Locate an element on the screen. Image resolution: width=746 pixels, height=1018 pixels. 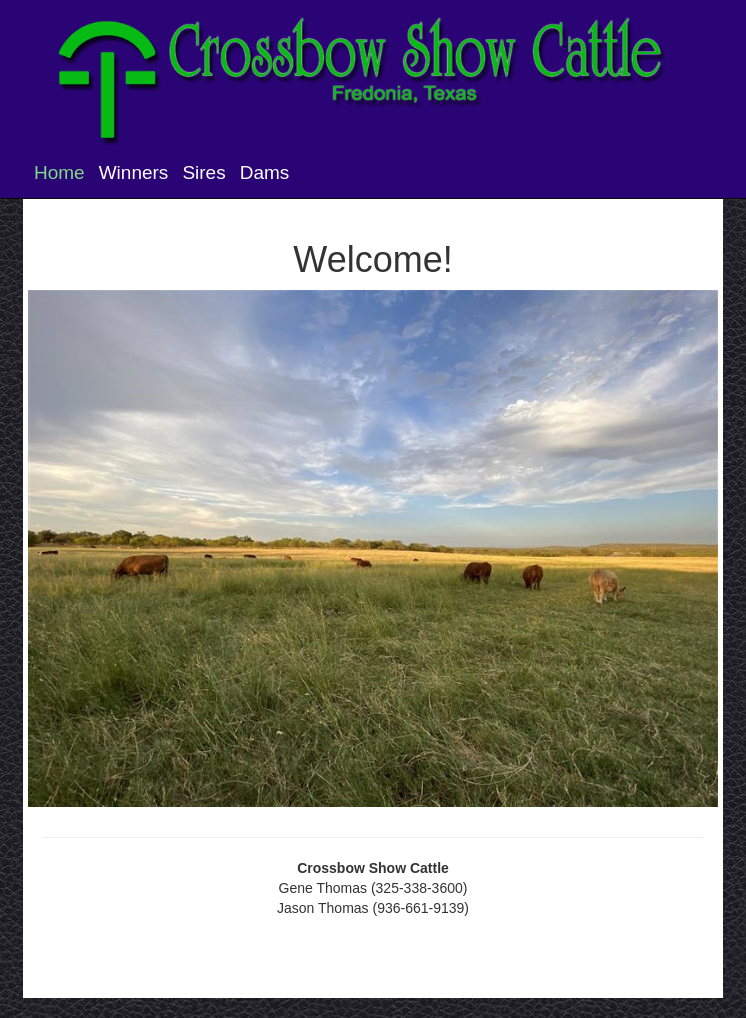
Sires is located at coordinates (203, 172).